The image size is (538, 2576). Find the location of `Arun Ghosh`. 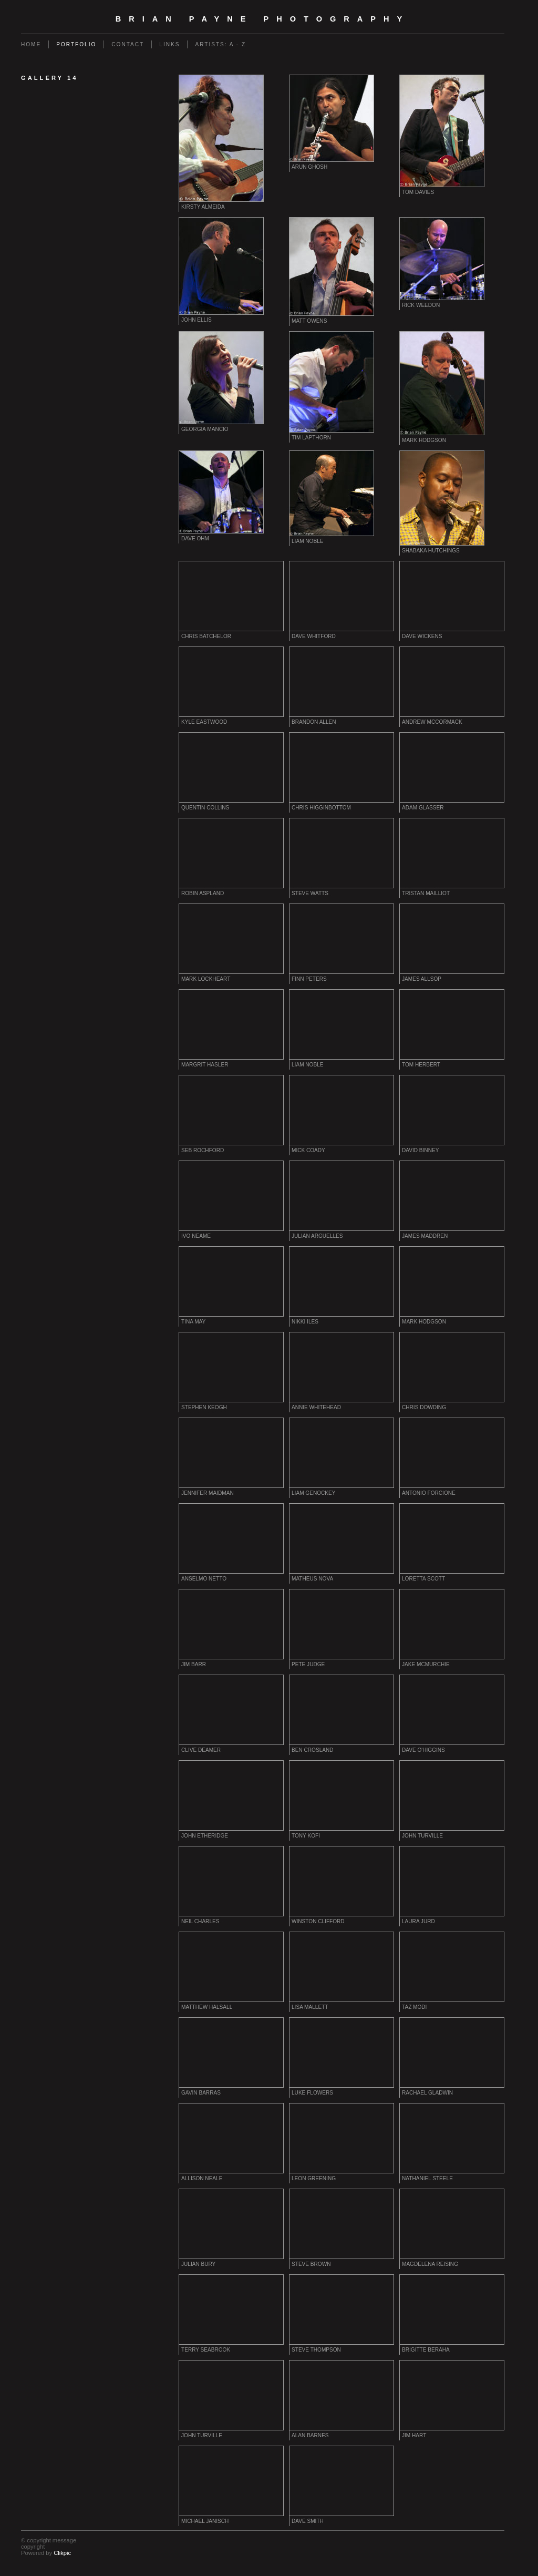

Arun Ghosh is located at coordinates (309, 167).